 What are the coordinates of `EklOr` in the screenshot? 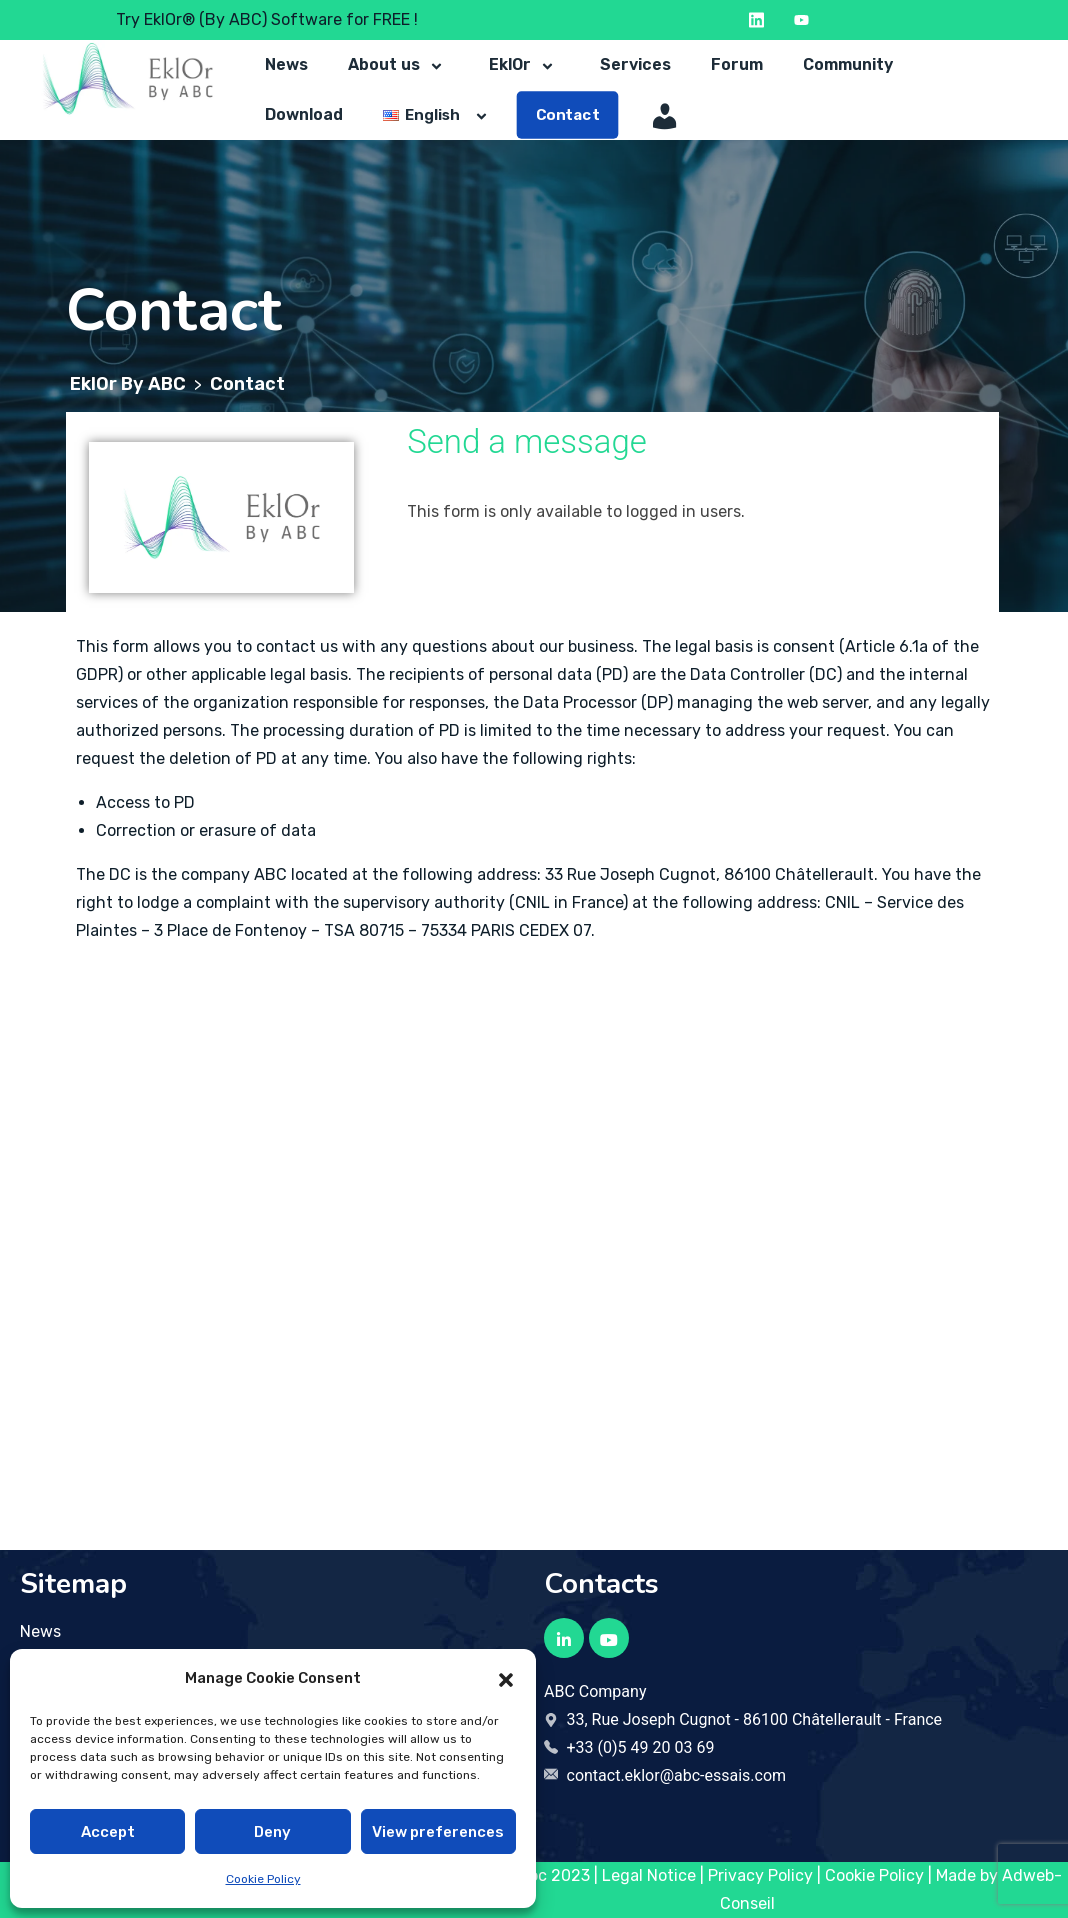 It's located at (524, 65).